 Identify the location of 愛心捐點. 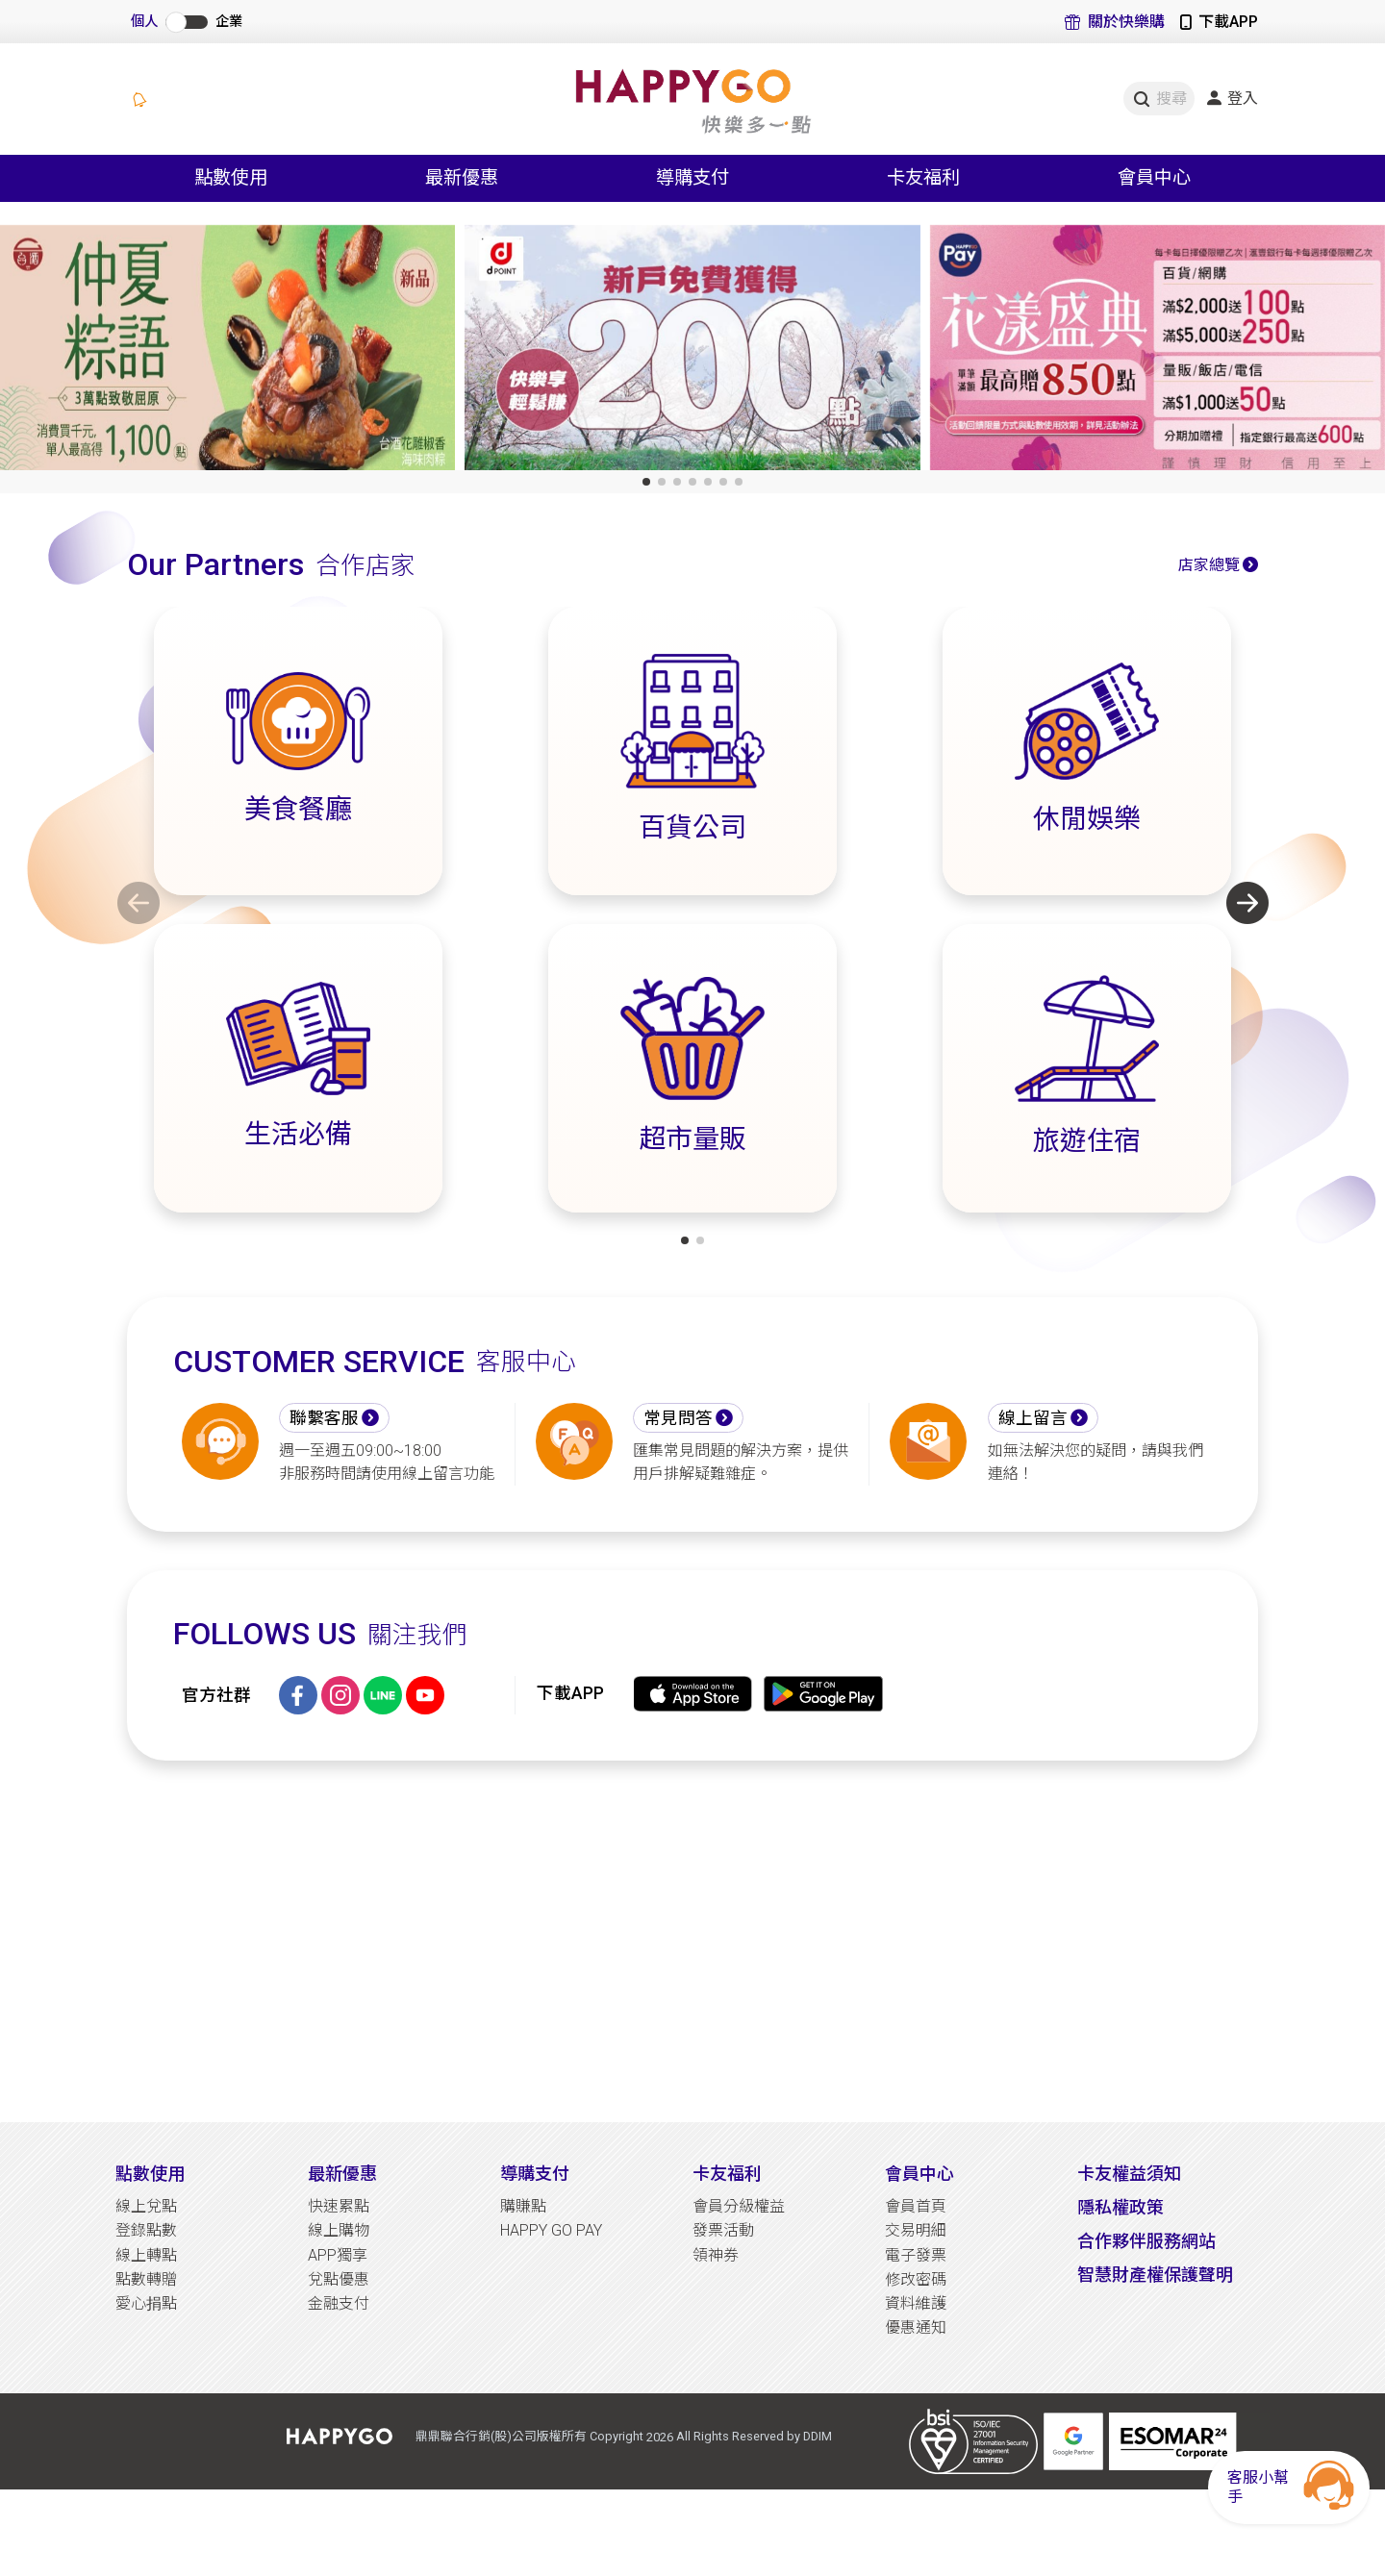
(146, 2303).